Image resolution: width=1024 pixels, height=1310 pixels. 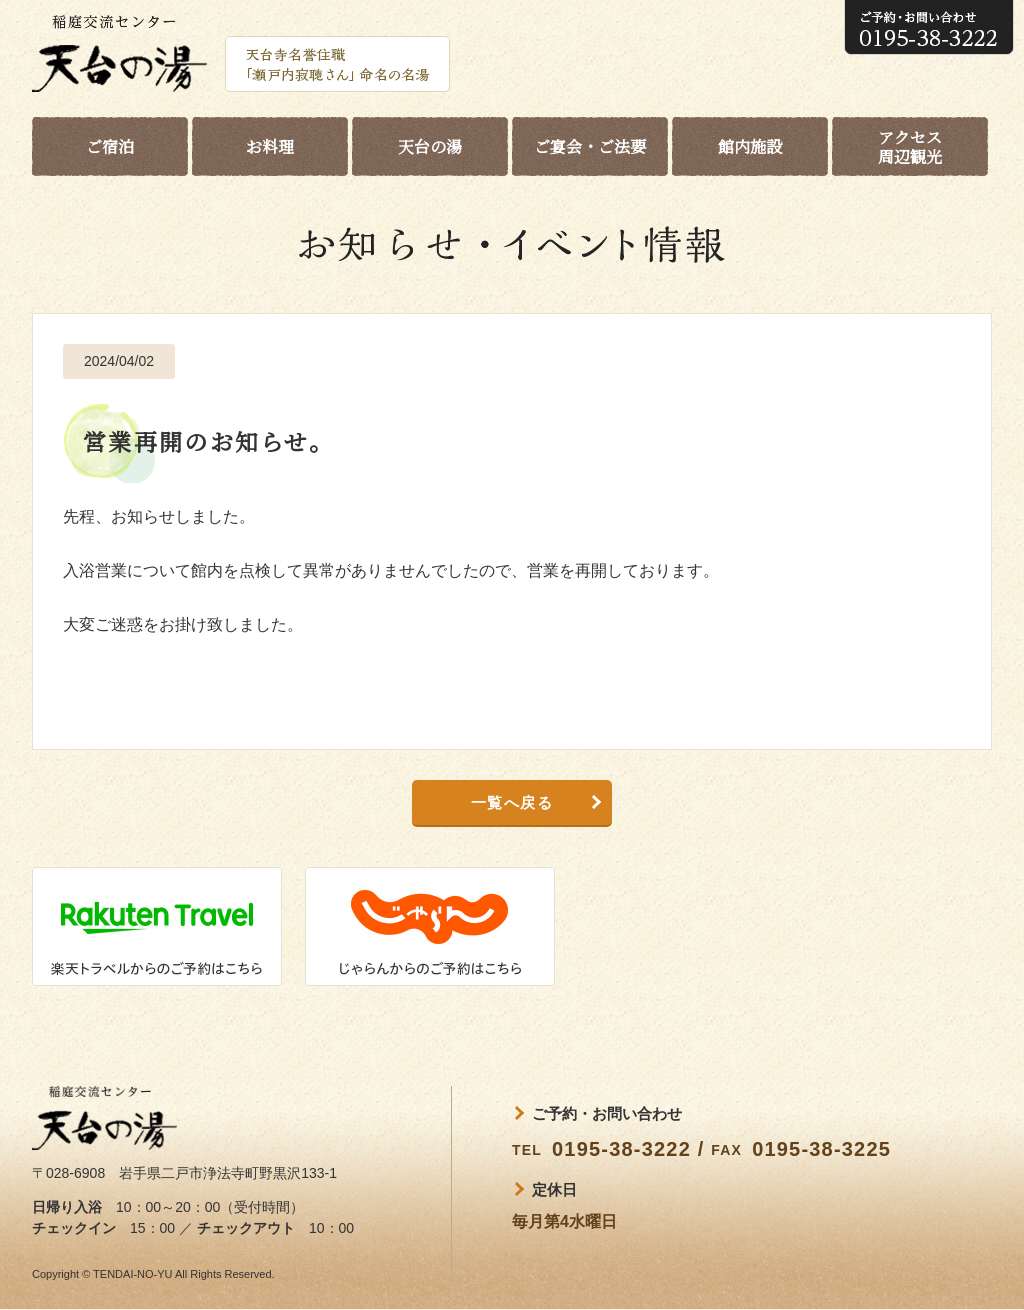 What do you see at coordinates (621, 1149) in the screenshot?
I see `0195-38-3222` at bounding box center [621, 1149].